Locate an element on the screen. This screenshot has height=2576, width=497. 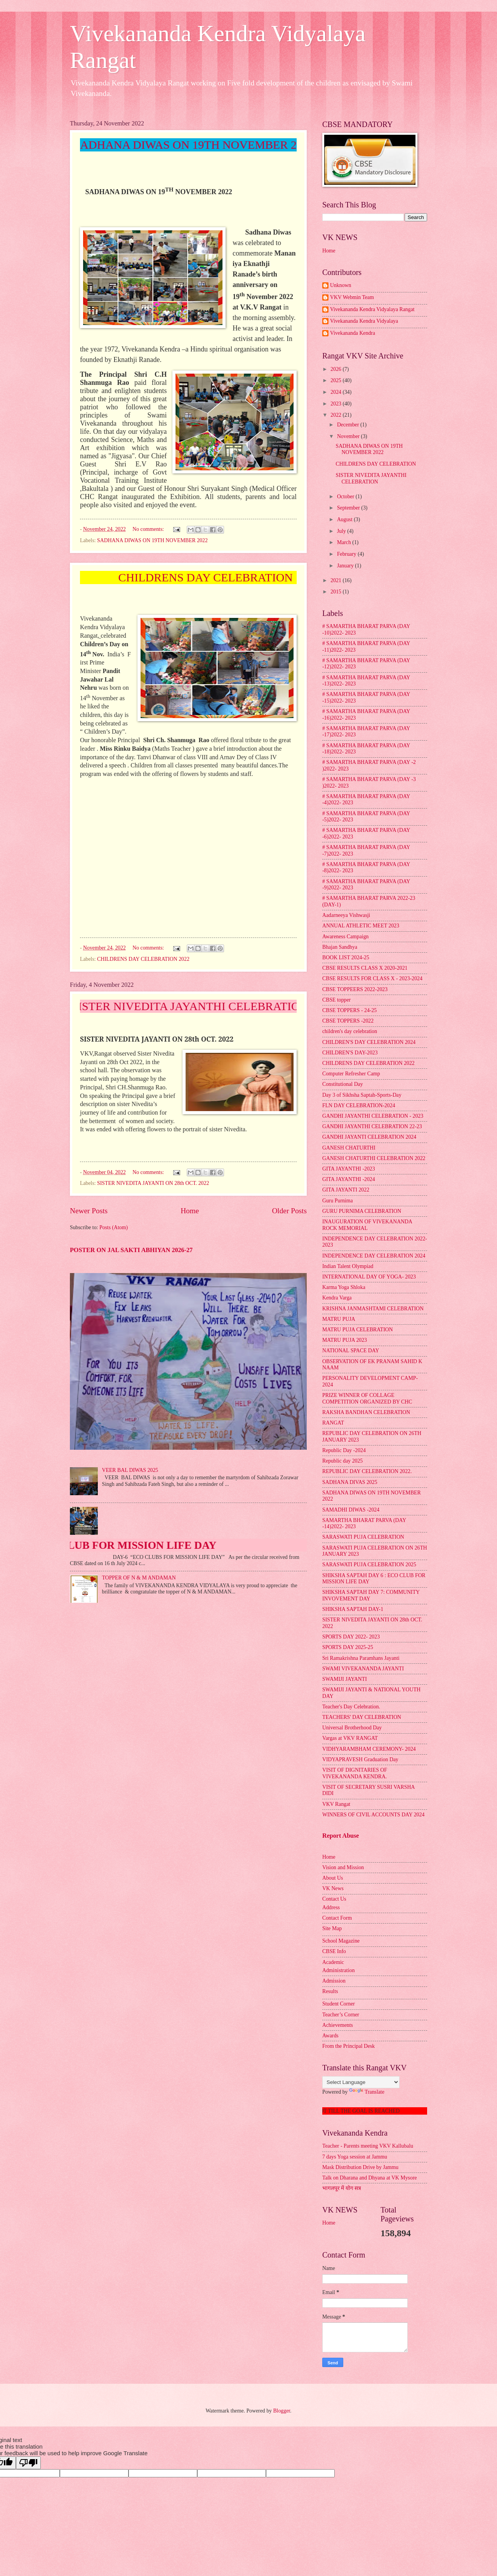
SHIKSHA SAPTAH DAY-1 is located at coordinates (352, 1609).